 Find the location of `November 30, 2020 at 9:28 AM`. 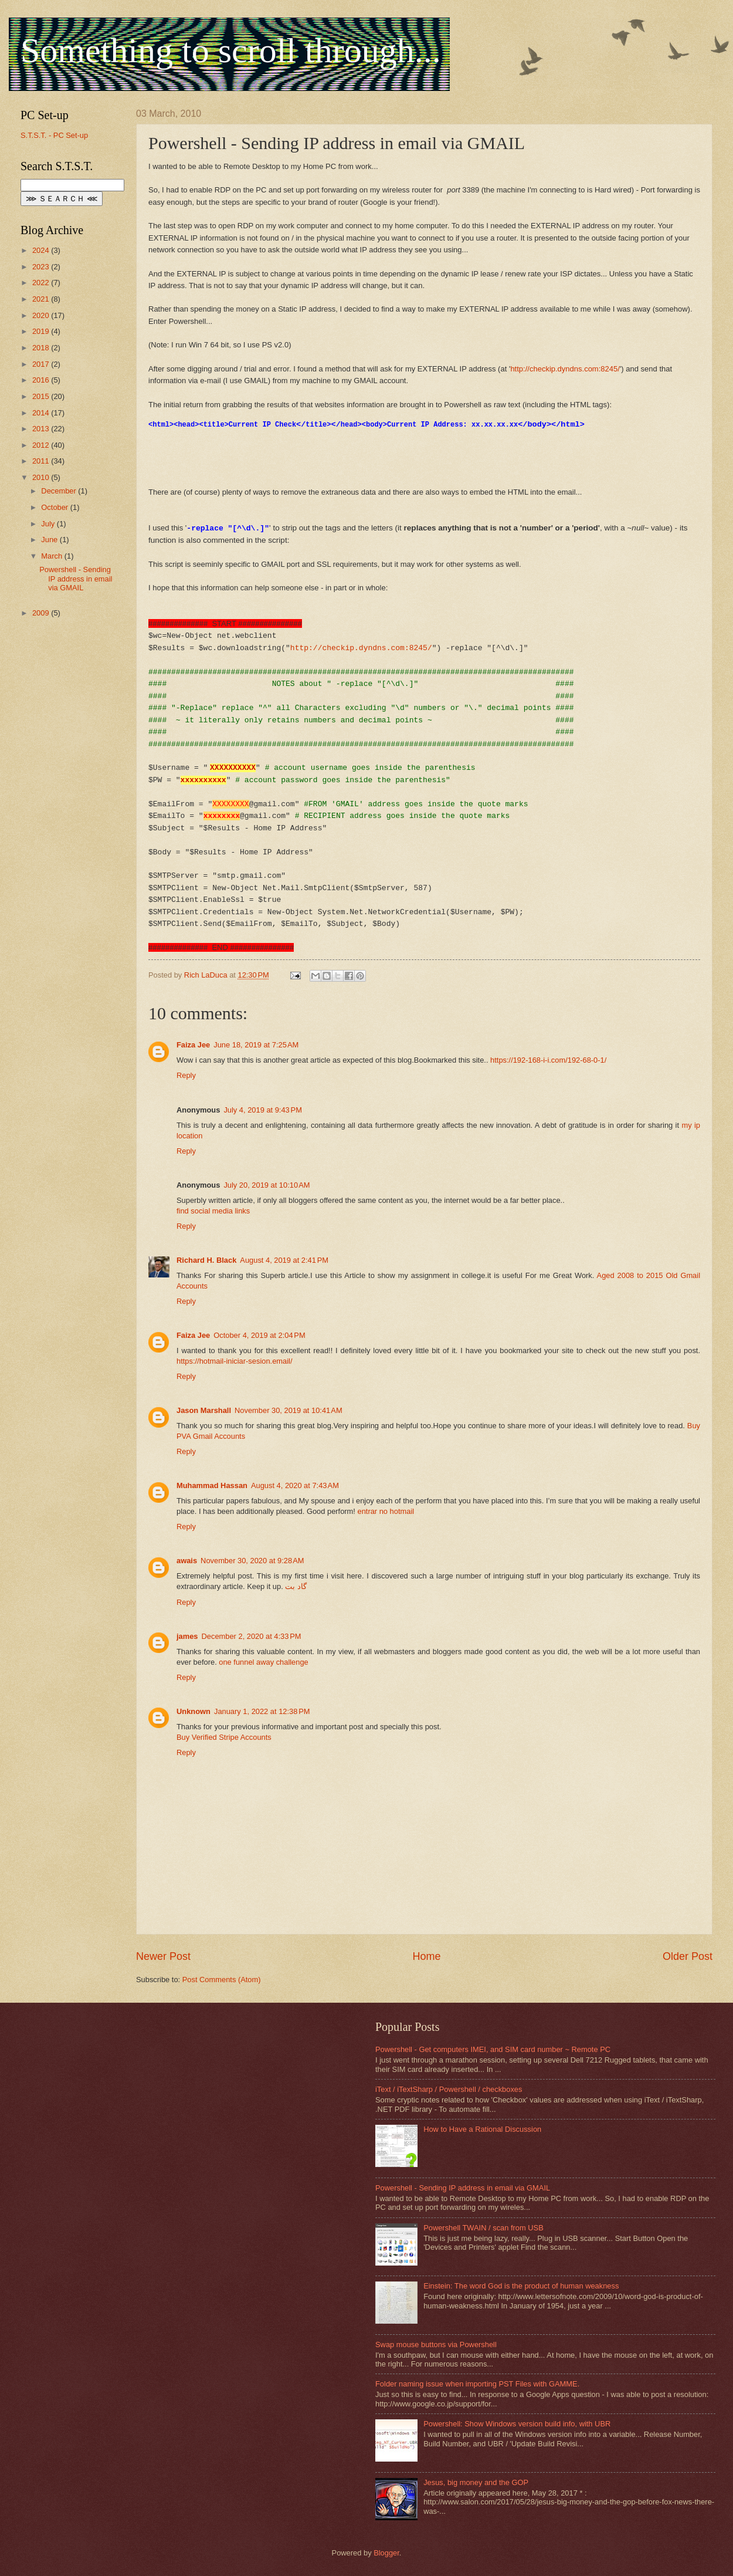

November 30, 2020 at 9:28 AM is located at coordinates (252, 1560).